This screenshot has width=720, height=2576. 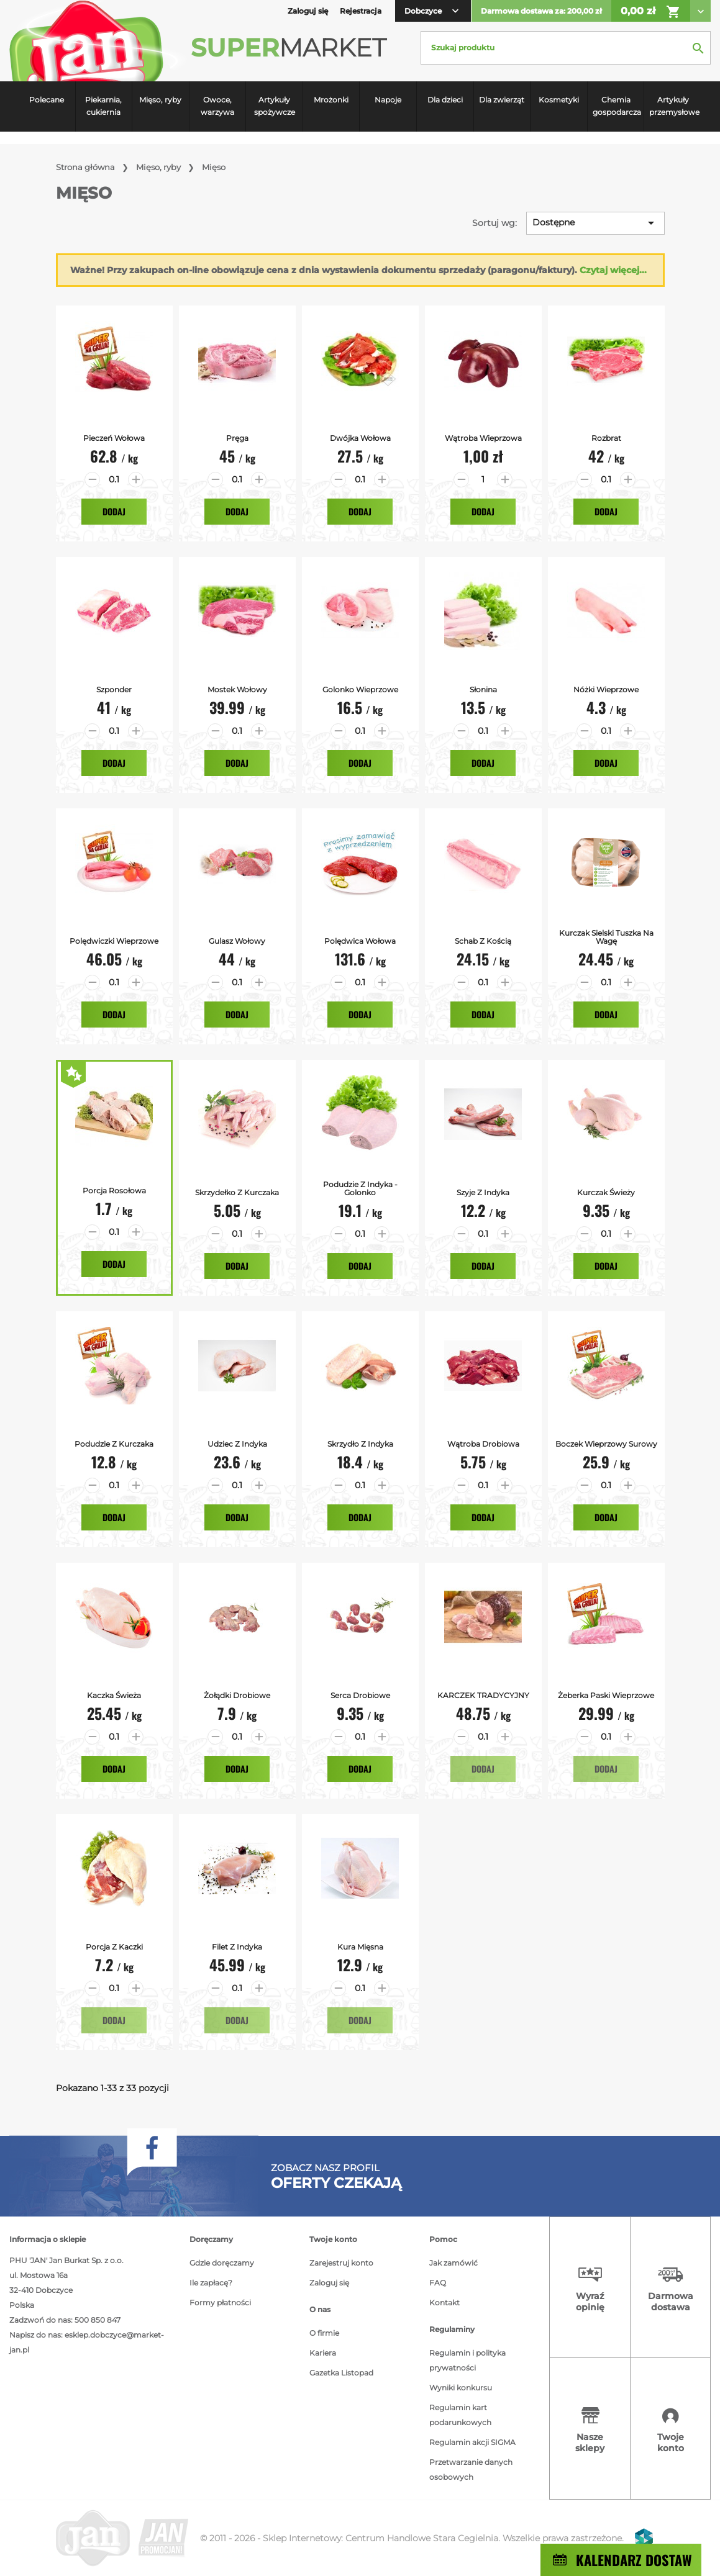 I want to click on Udziec z Indyka, so click(x=237, y=1444).